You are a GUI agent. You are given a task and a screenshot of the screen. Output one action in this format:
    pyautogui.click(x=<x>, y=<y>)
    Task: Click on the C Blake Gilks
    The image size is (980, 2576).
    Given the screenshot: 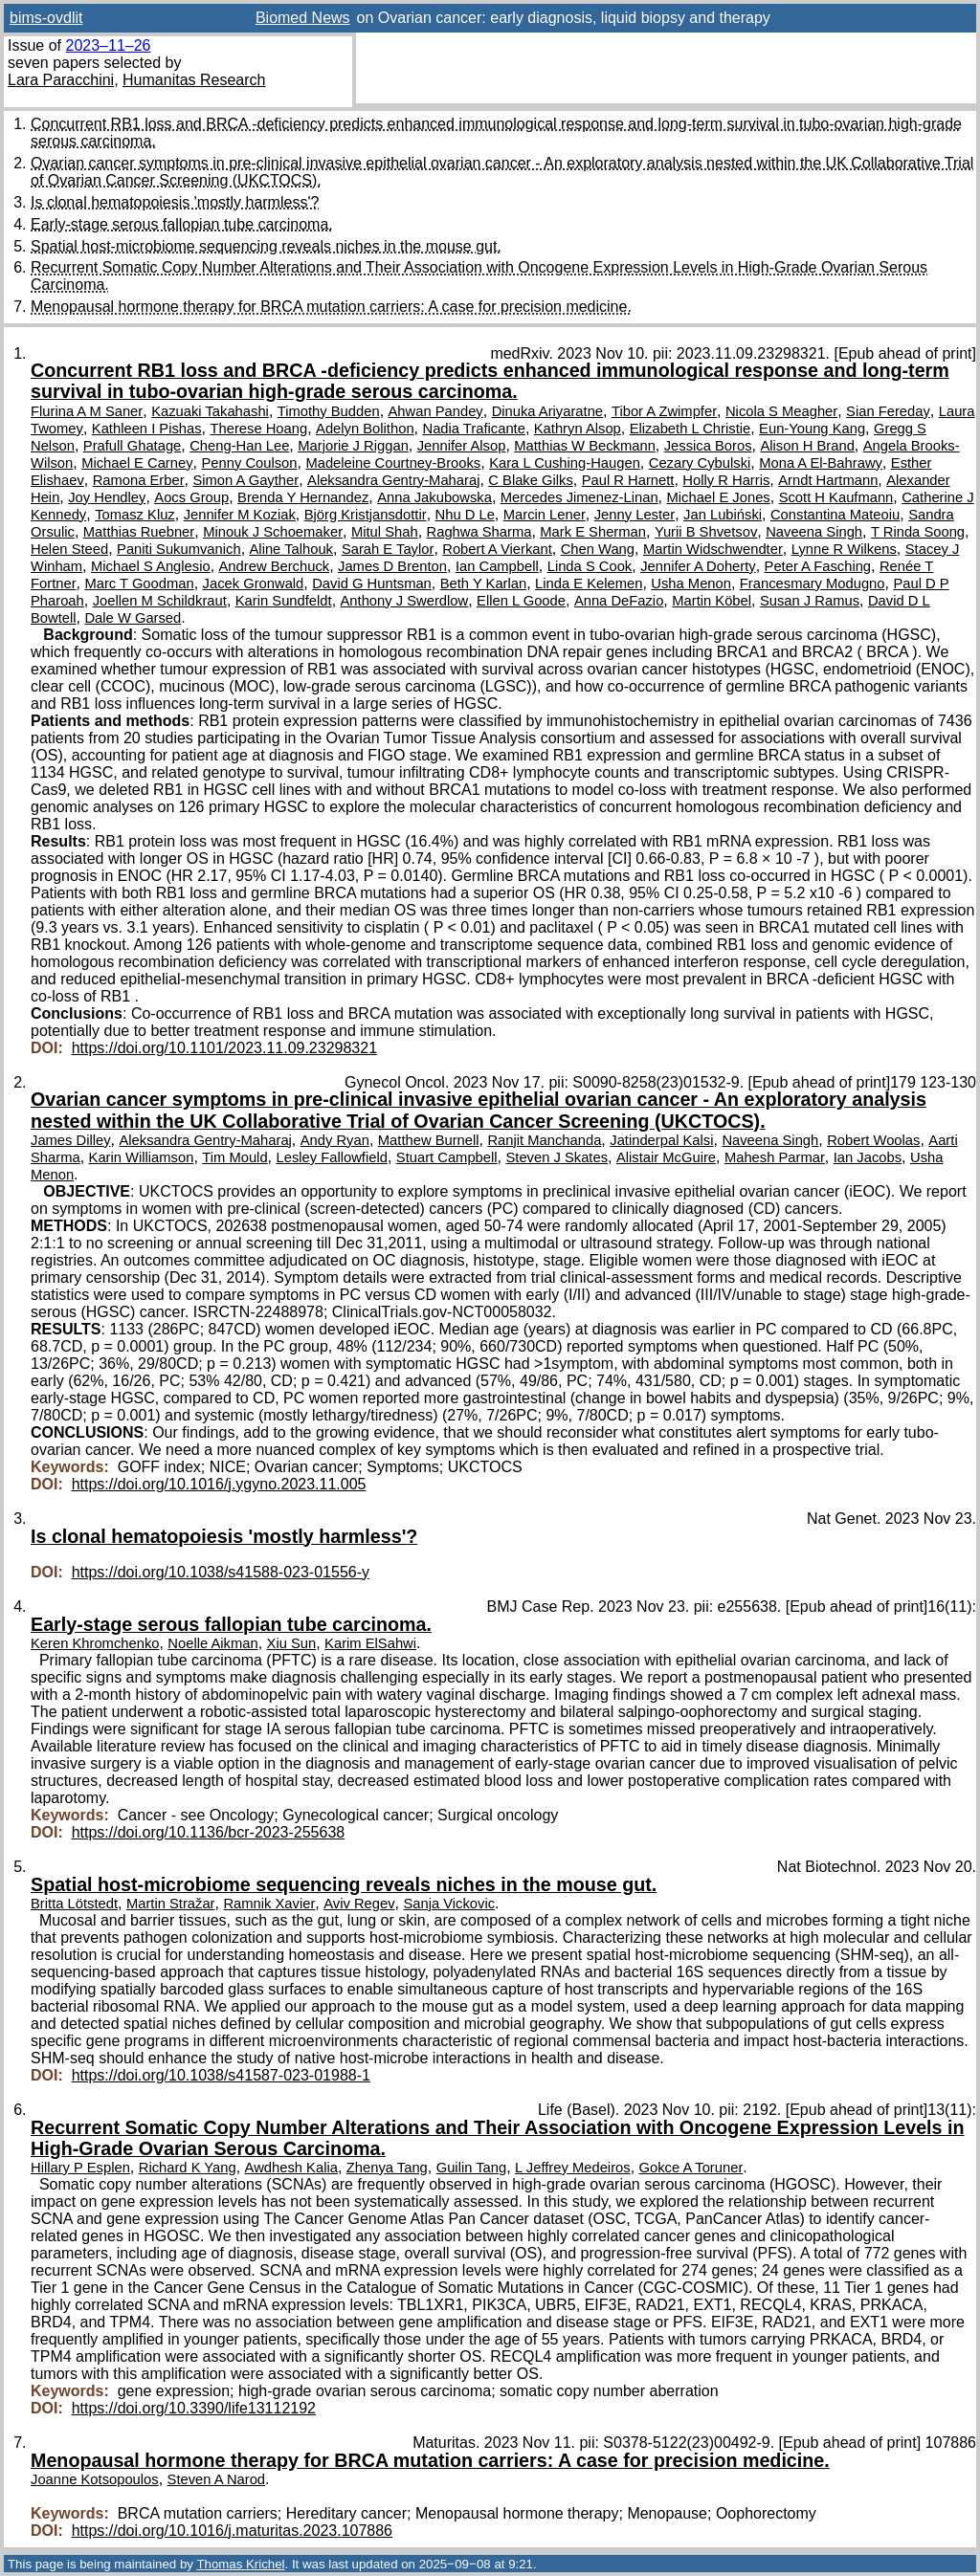 What is the action you would take?
    pyautogui.click(x=530, y=480)
    